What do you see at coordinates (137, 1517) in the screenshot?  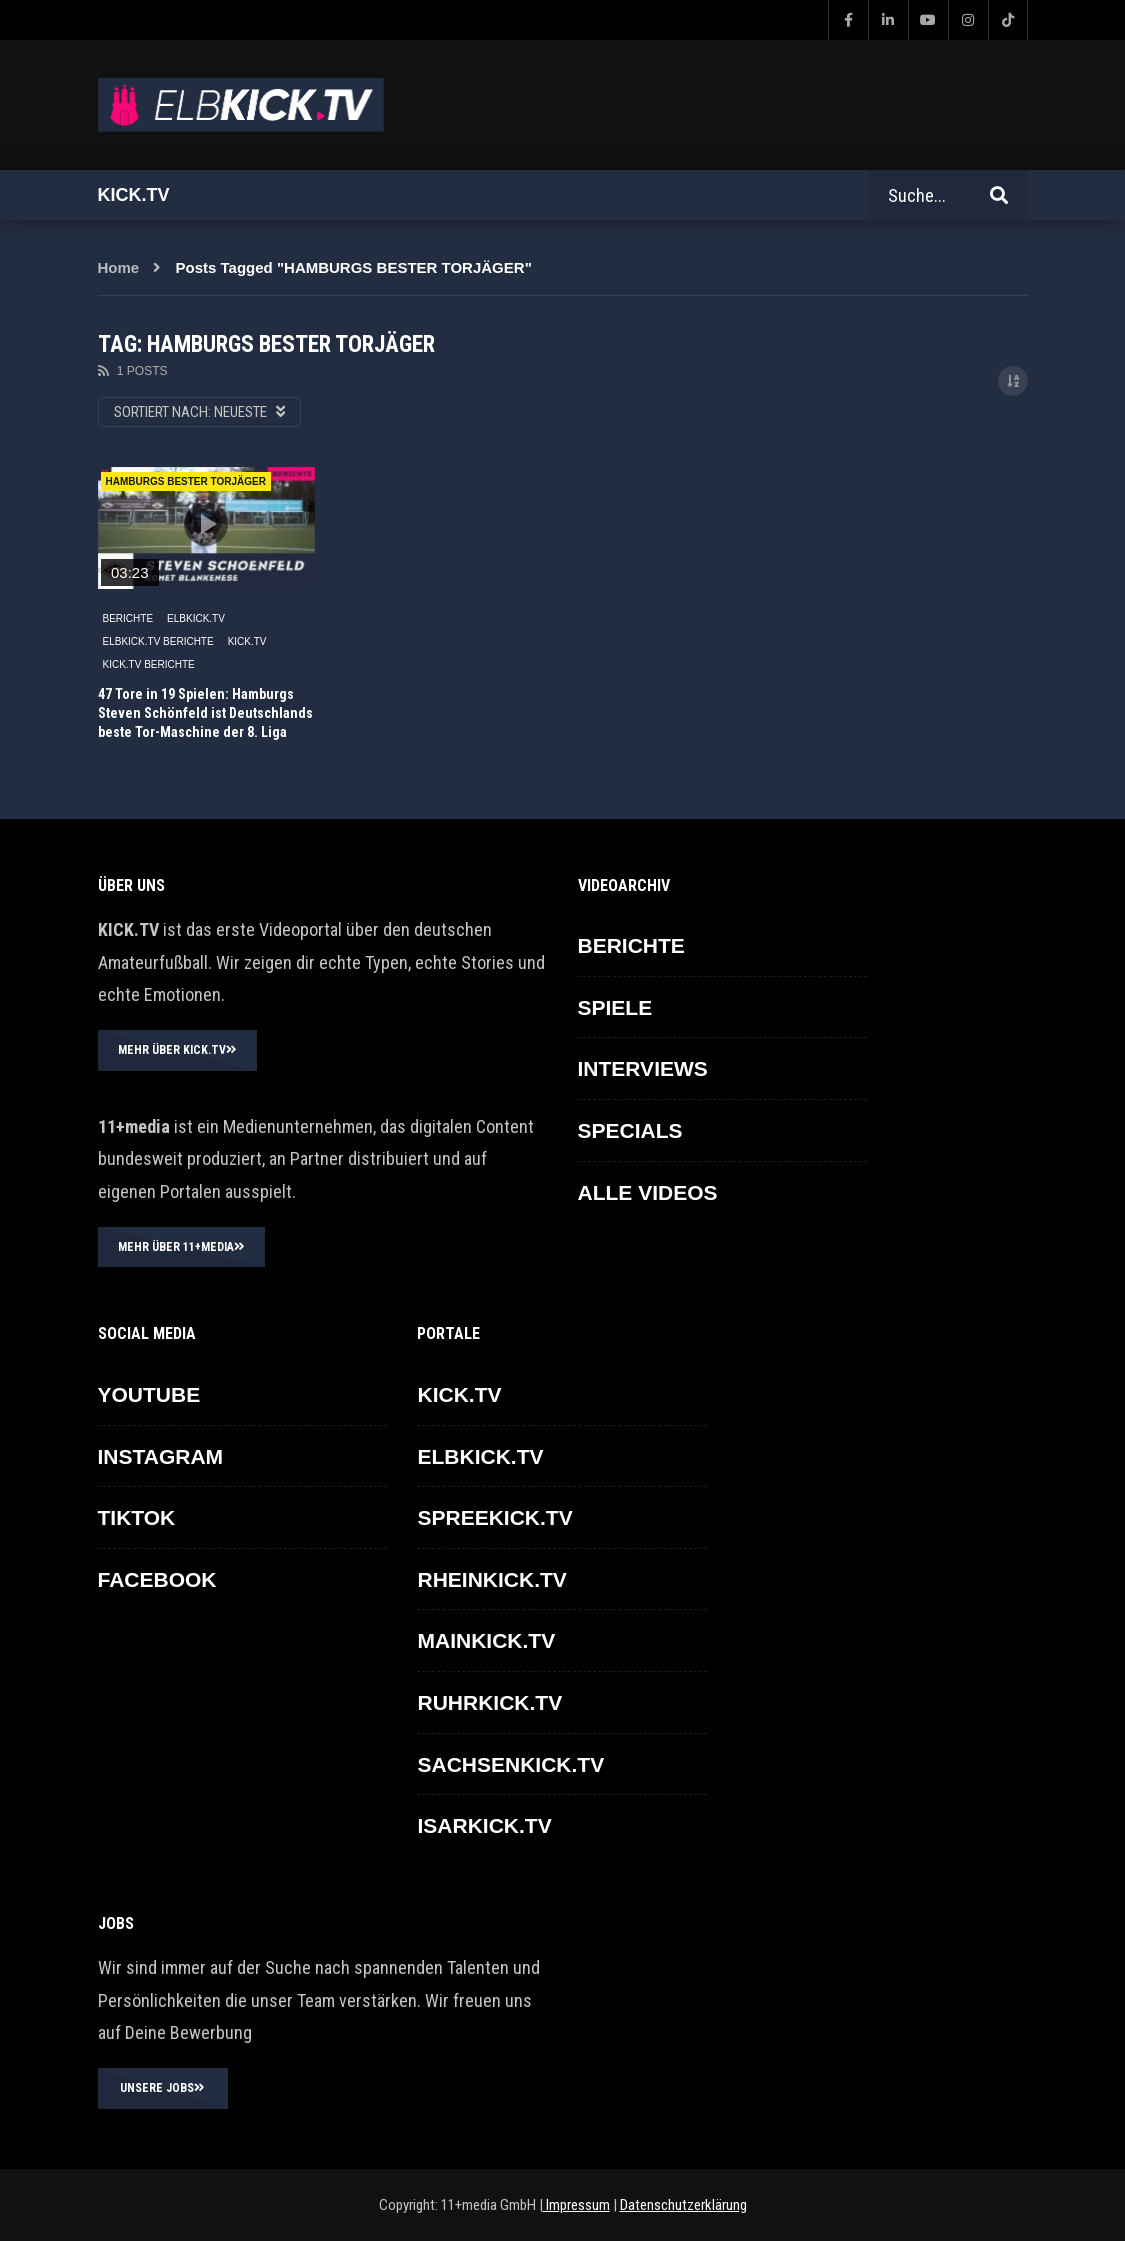 I see `TikTok` at bounding box center [137, 1517].